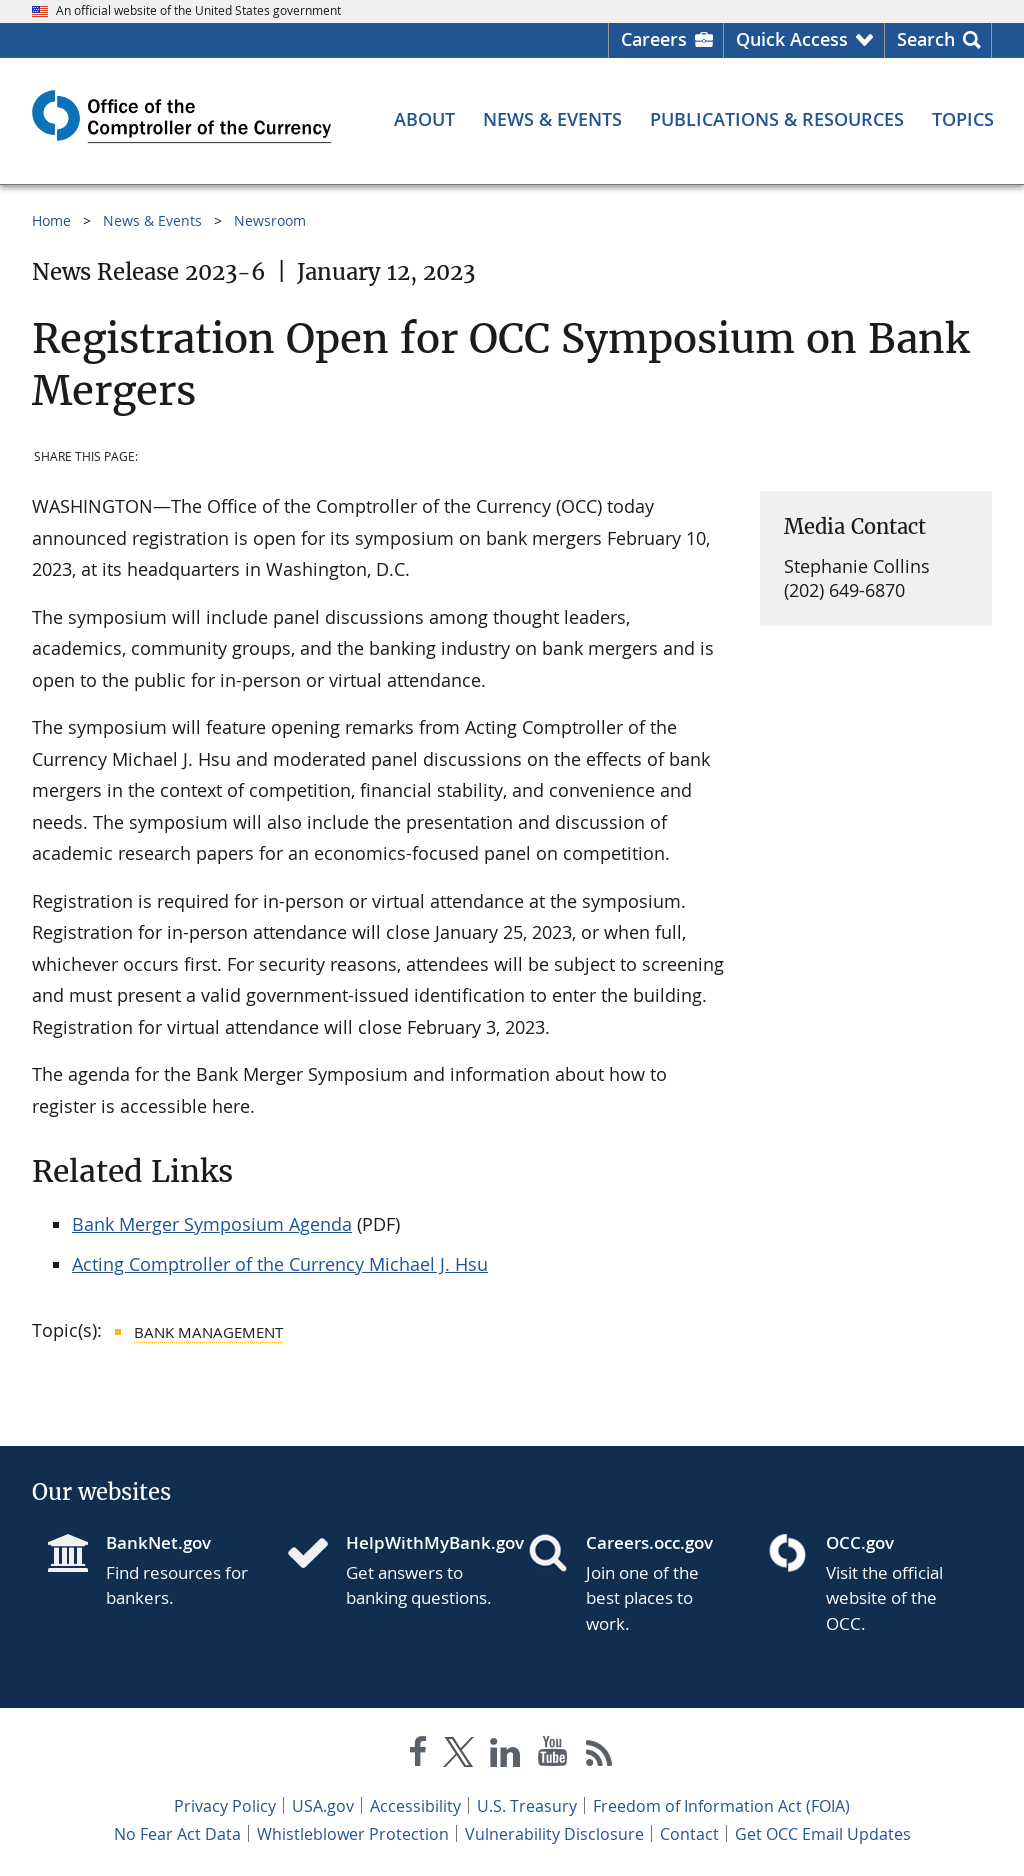 The height and width of the screenshot is (1876, 1024). I want to click on Careers.occ.gov, so click(649, 1542).